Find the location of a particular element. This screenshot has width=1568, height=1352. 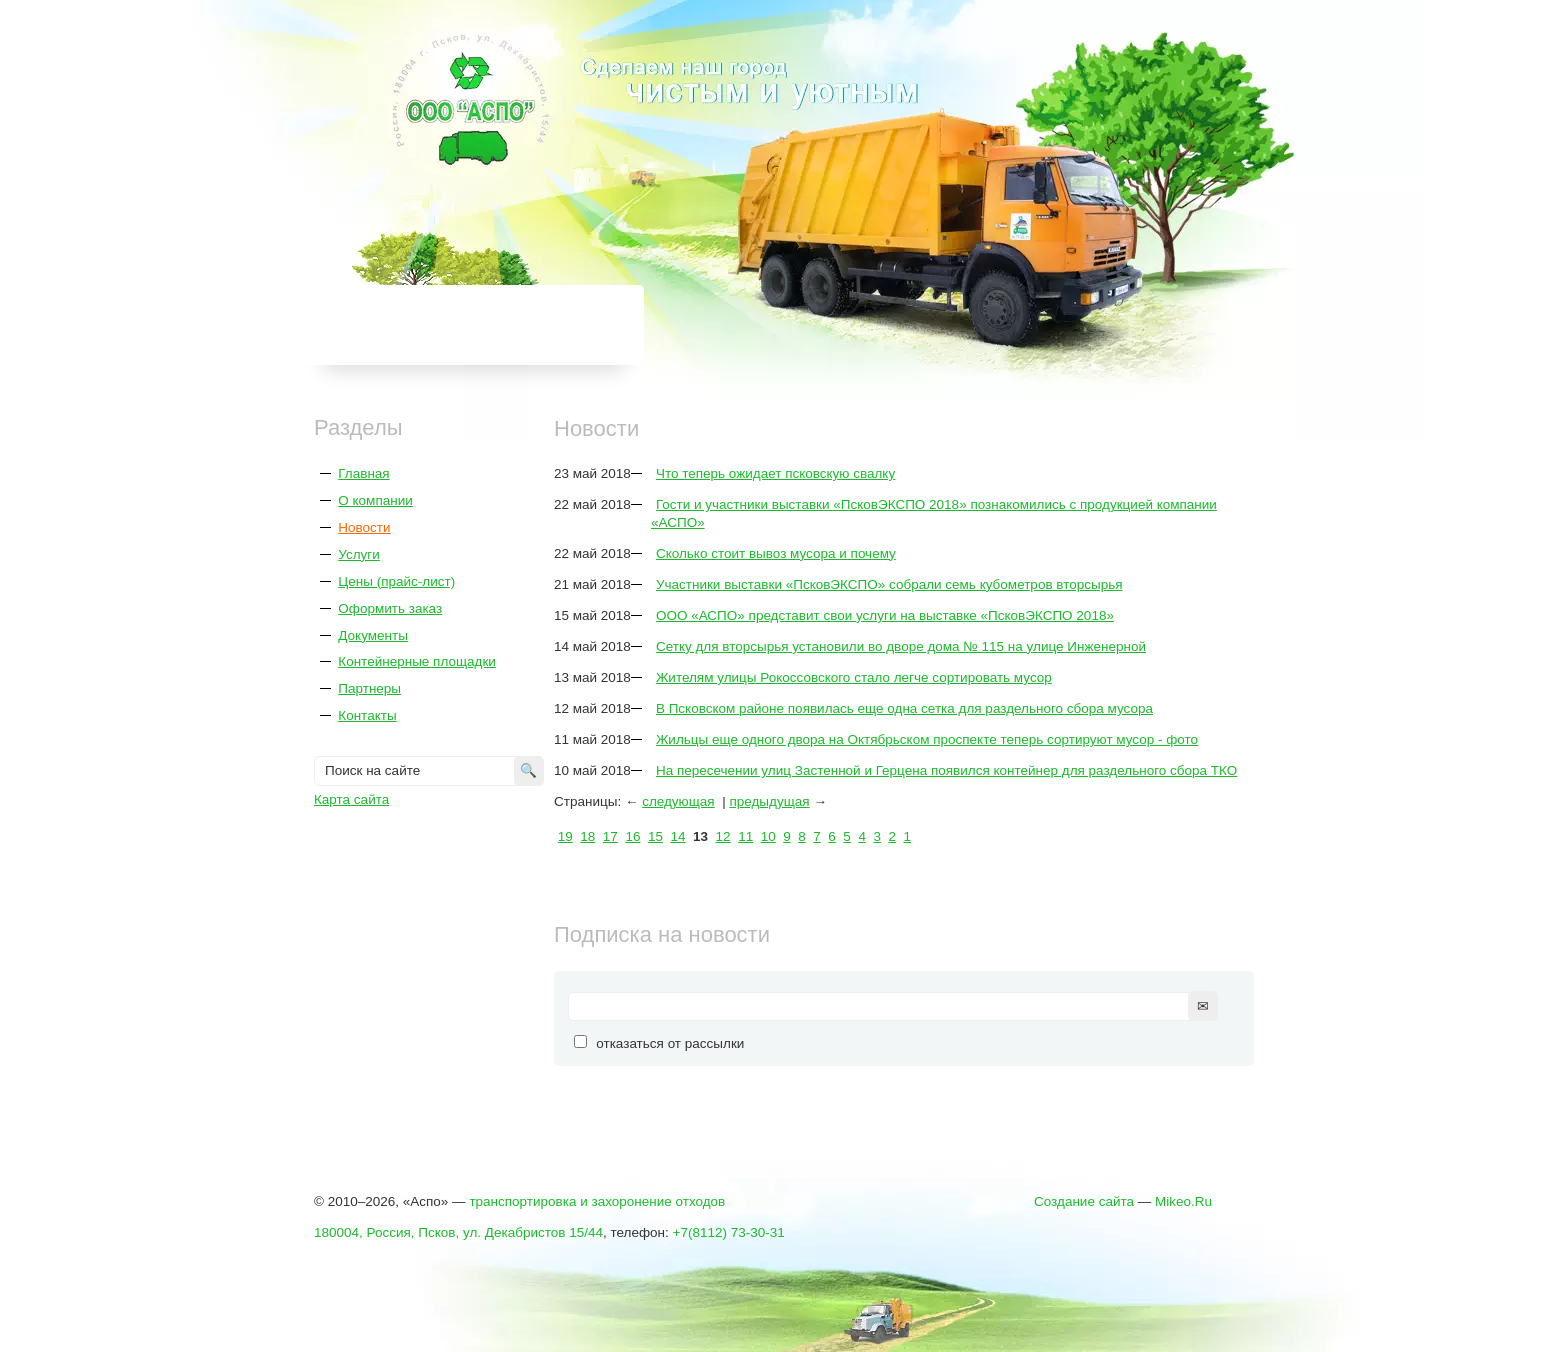

отказаться от рассылки is located at coordinates (670, 1043).